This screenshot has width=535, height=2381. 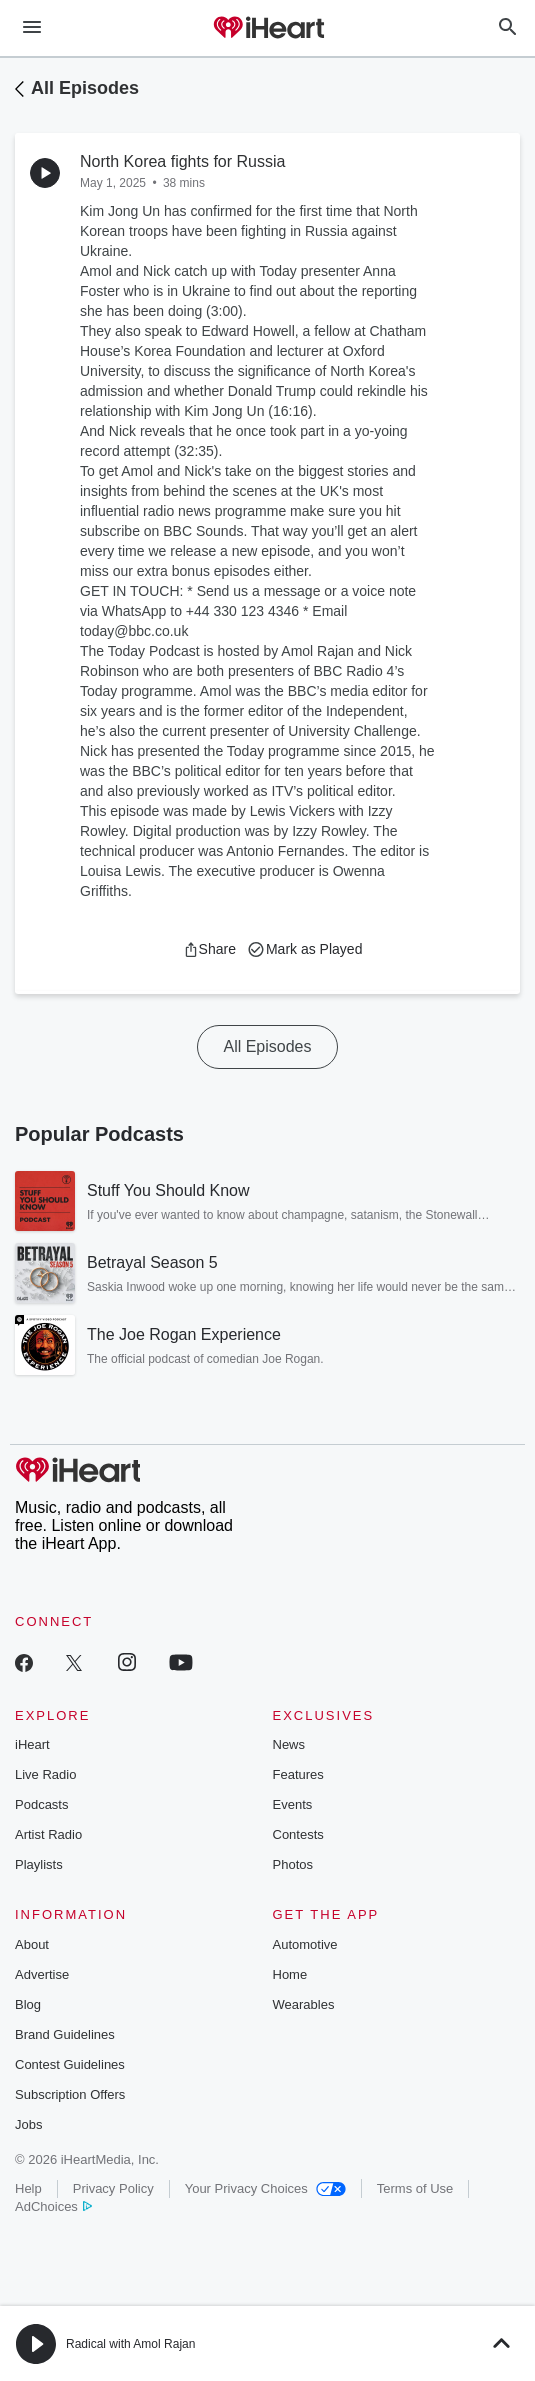 I want to click on Playlists, so click(x=39, y=1864).